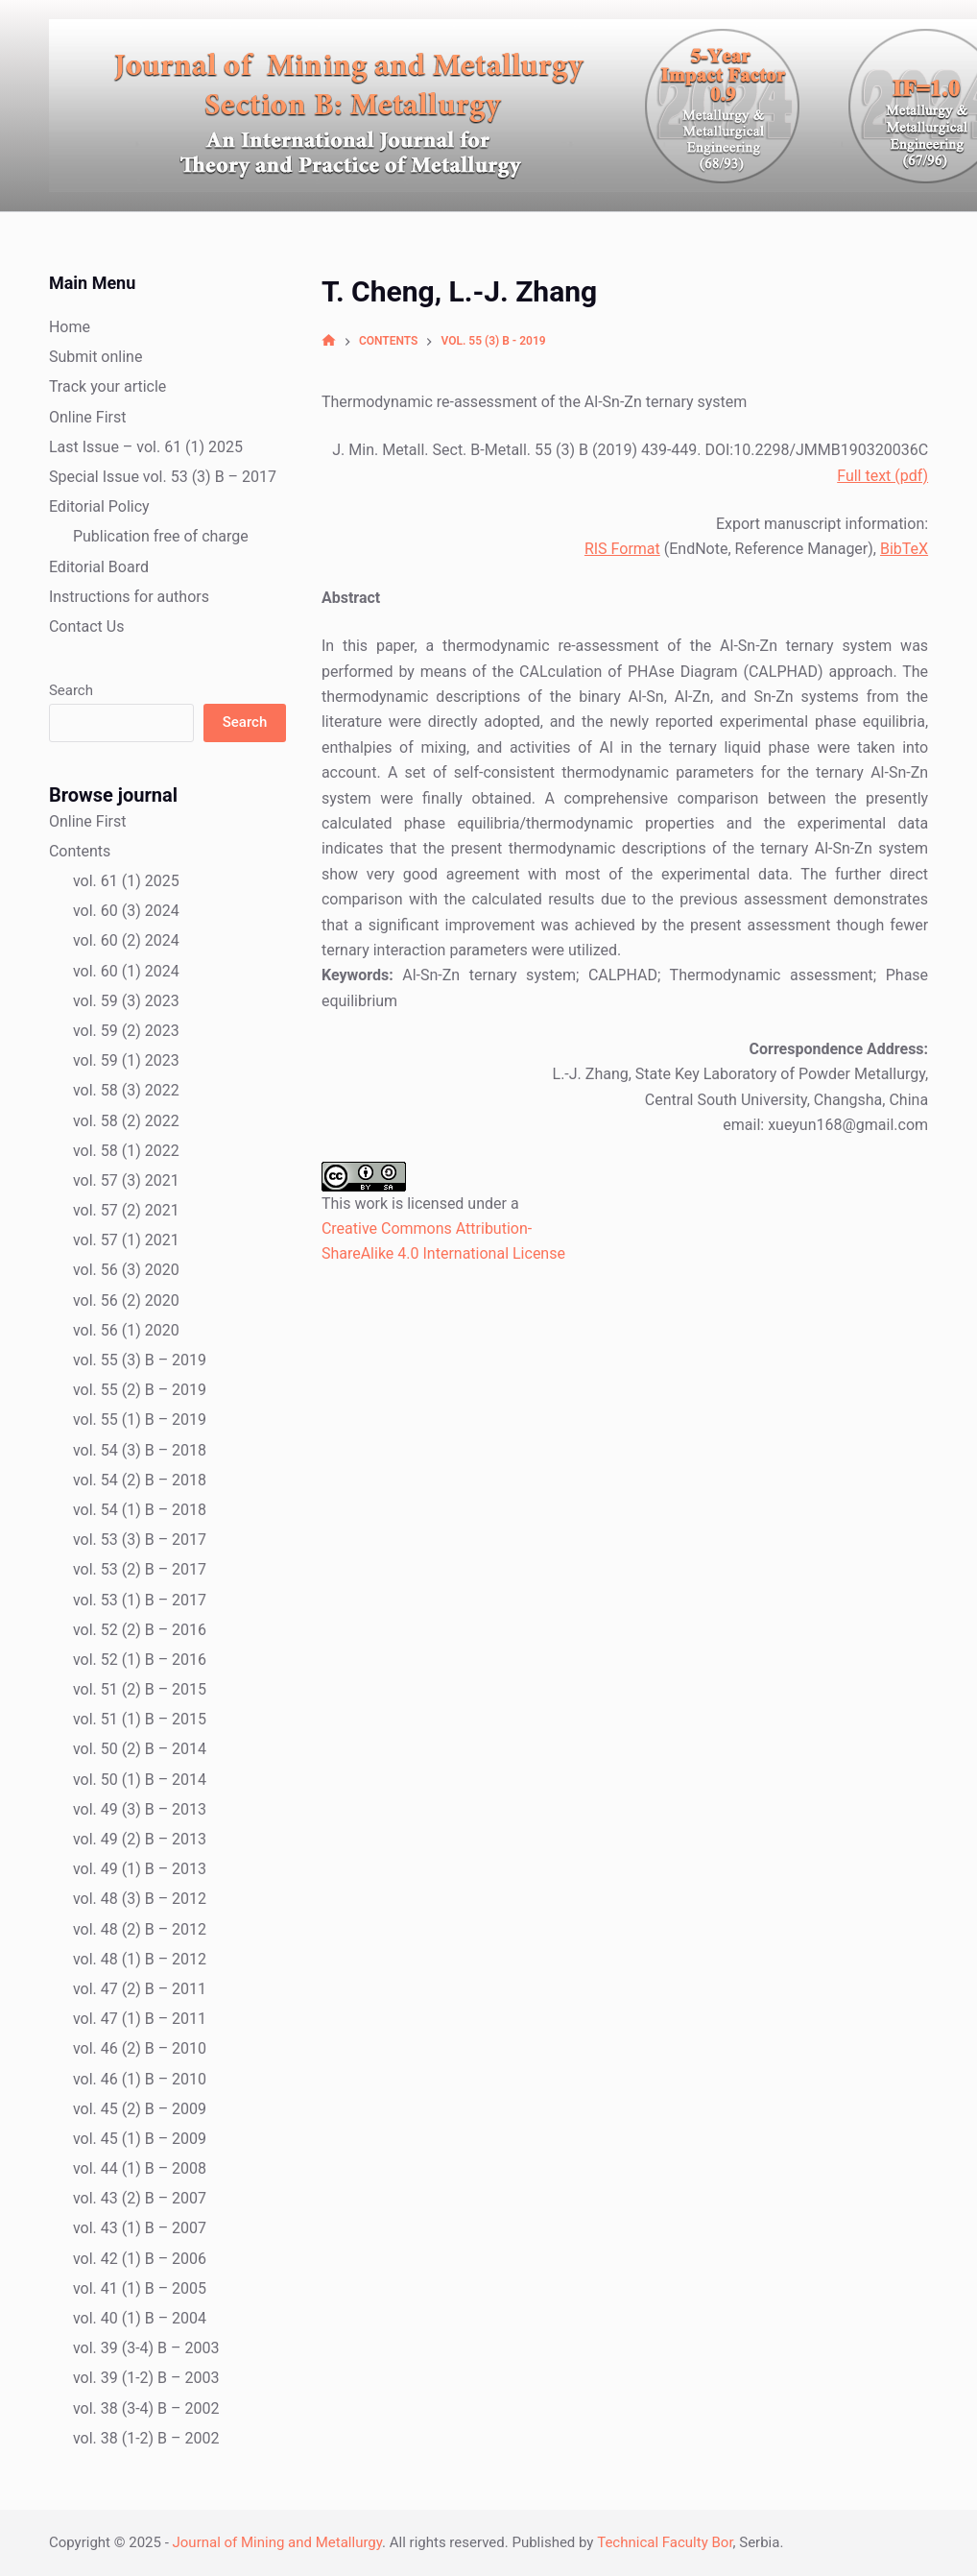 The height and width of the screenshot is (2576, 977). I want to click on vol. 56 (1) 2020, so click(126, 1330).